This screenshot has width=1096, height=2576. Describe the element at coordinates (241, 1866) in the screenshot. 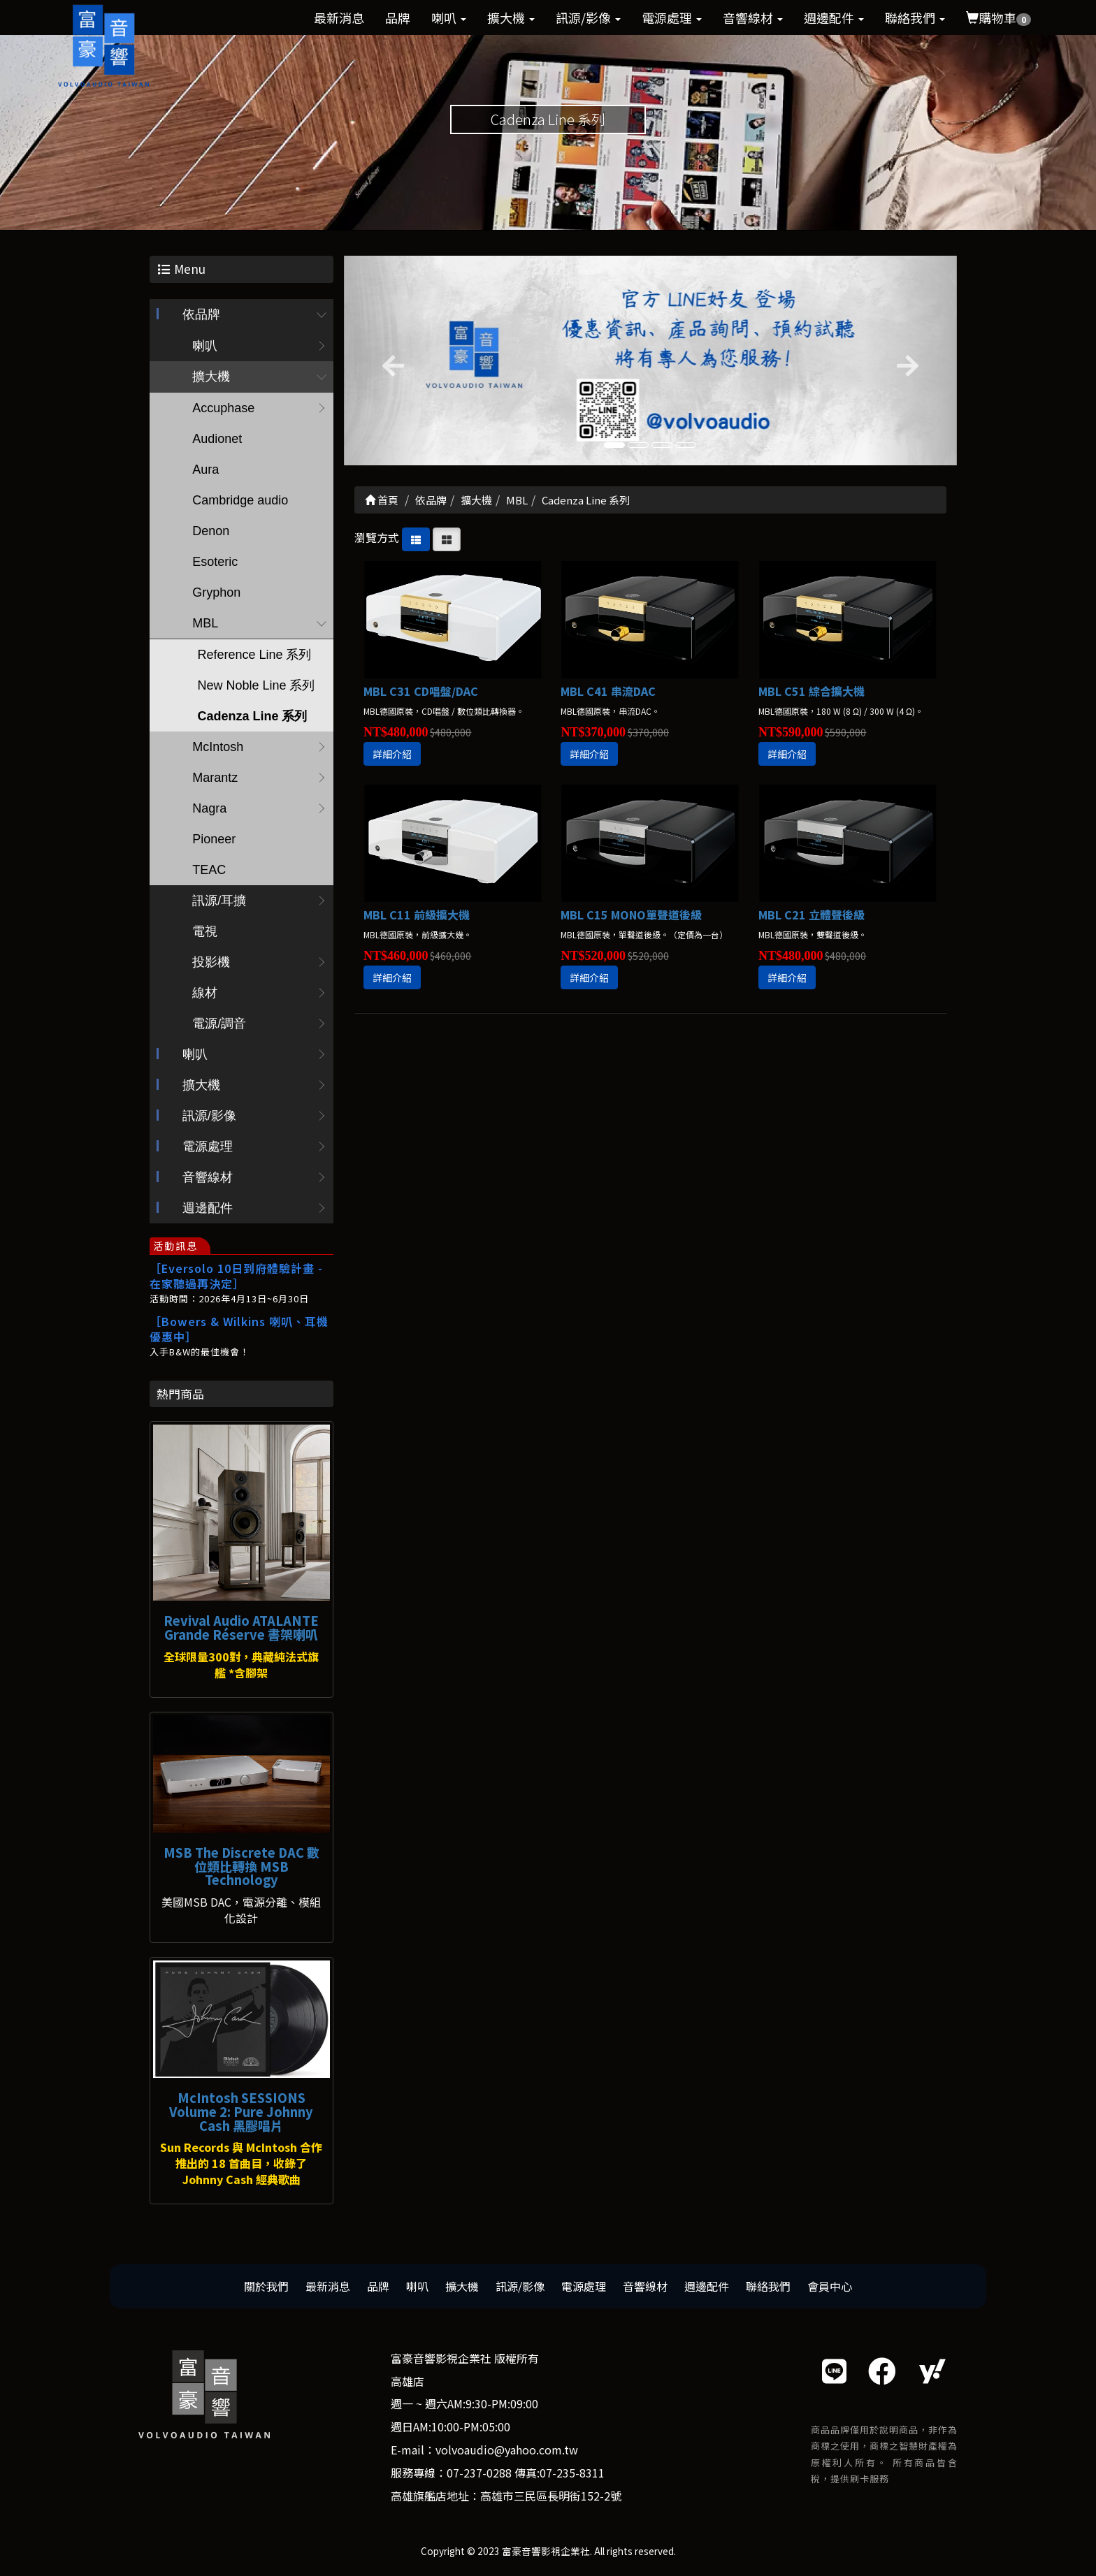

I see `MSB The Discrete DAC 數位類比轉換 MSB Technology` at that location.